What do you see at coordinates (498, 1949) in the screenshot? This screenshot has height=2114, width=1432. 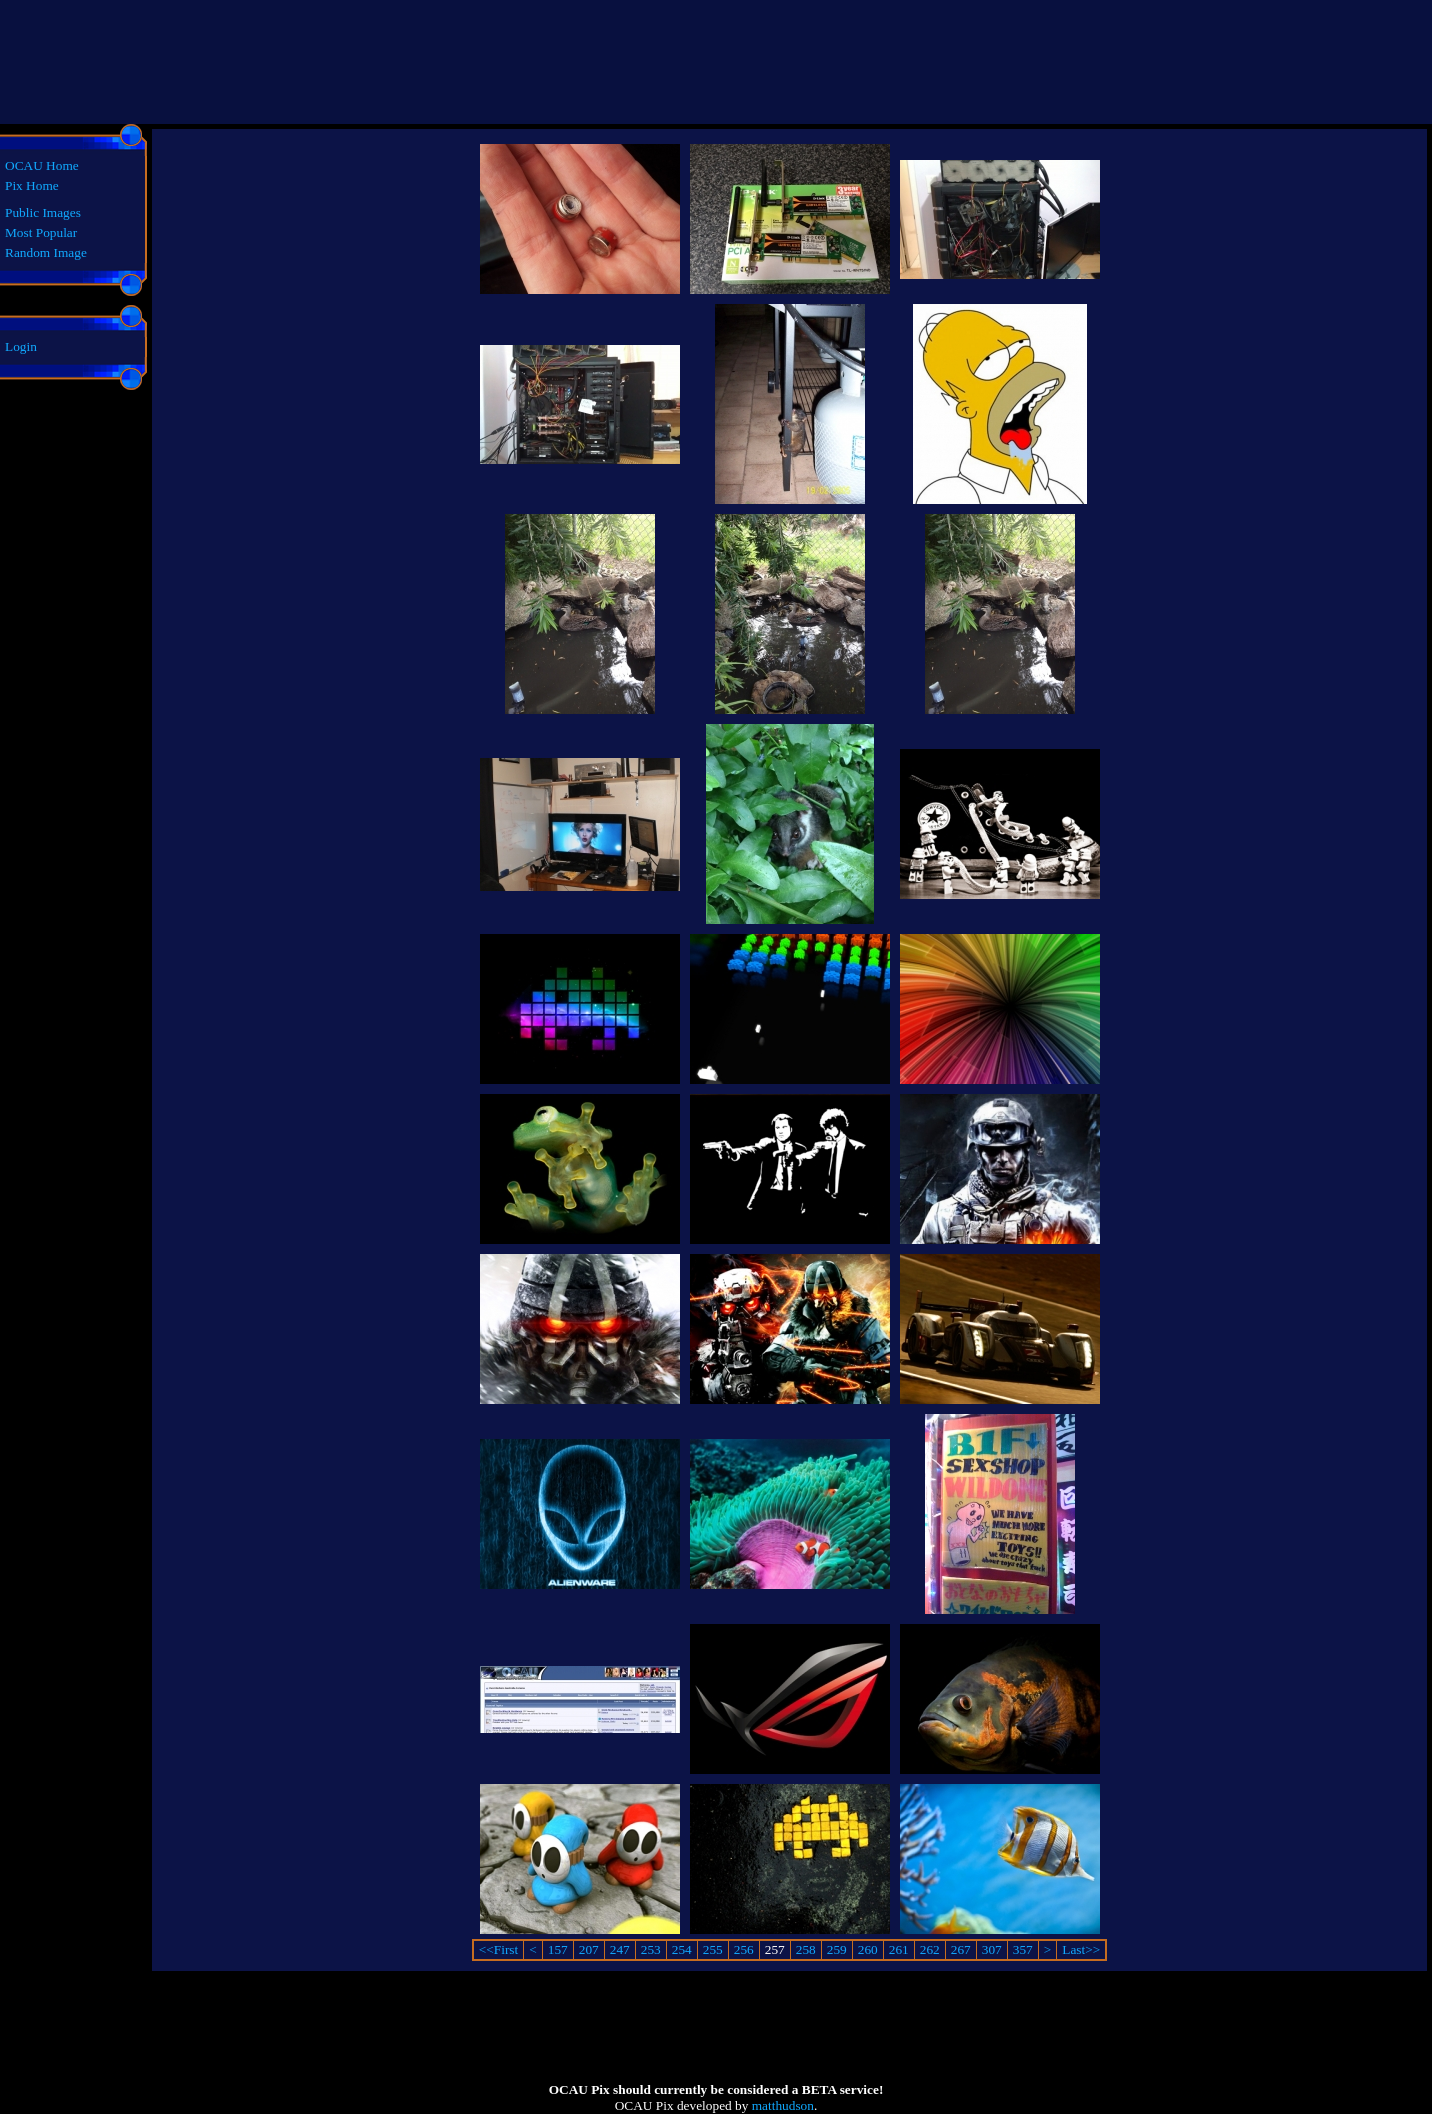 I see `<<First` at bounding box center [498, 1949].